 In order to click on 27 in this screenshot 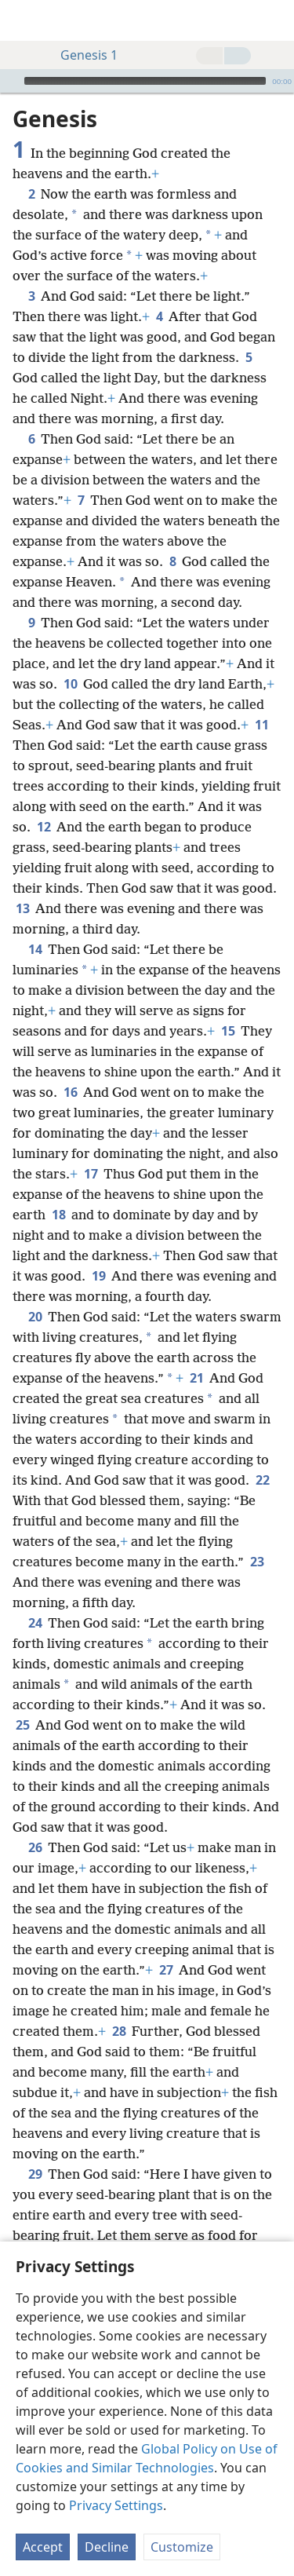, I will do `click(166, 1970)`.